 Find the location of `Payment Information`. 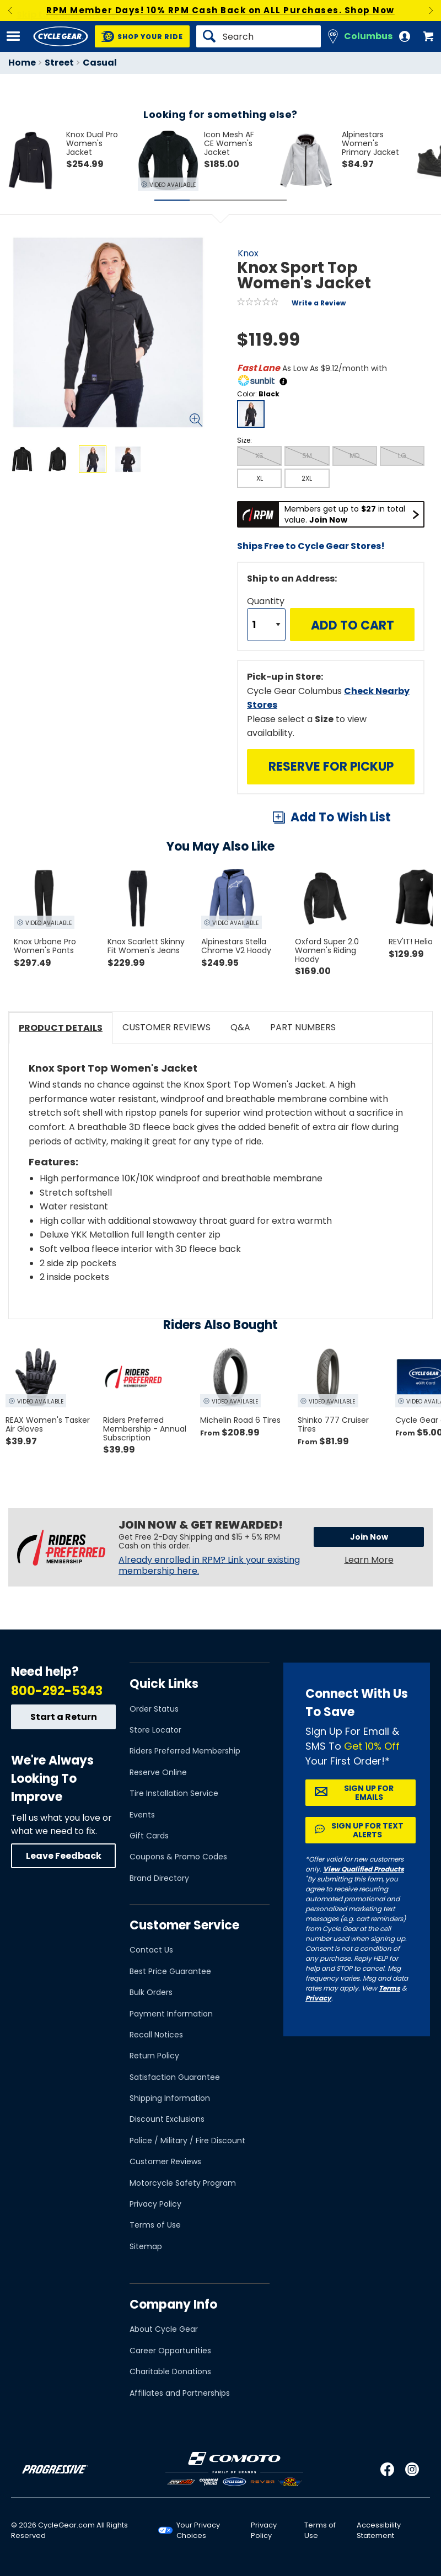

Payment Information is located at coordinates (171, 2013).